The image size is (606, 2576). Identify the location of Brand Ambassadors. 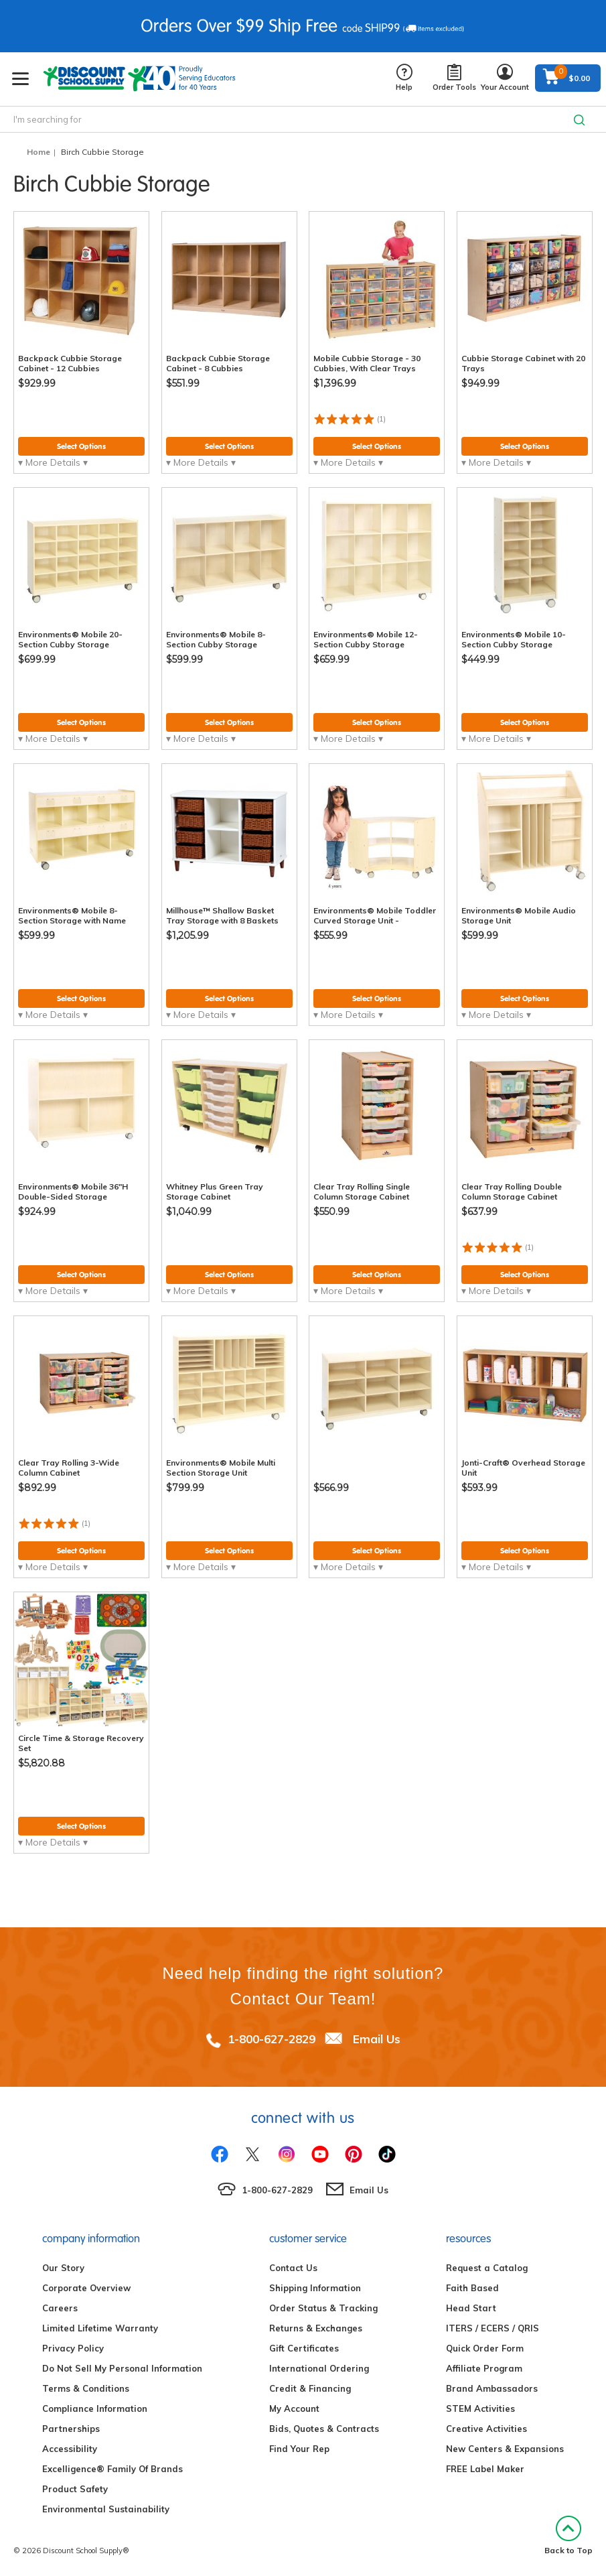
(492, 2388).